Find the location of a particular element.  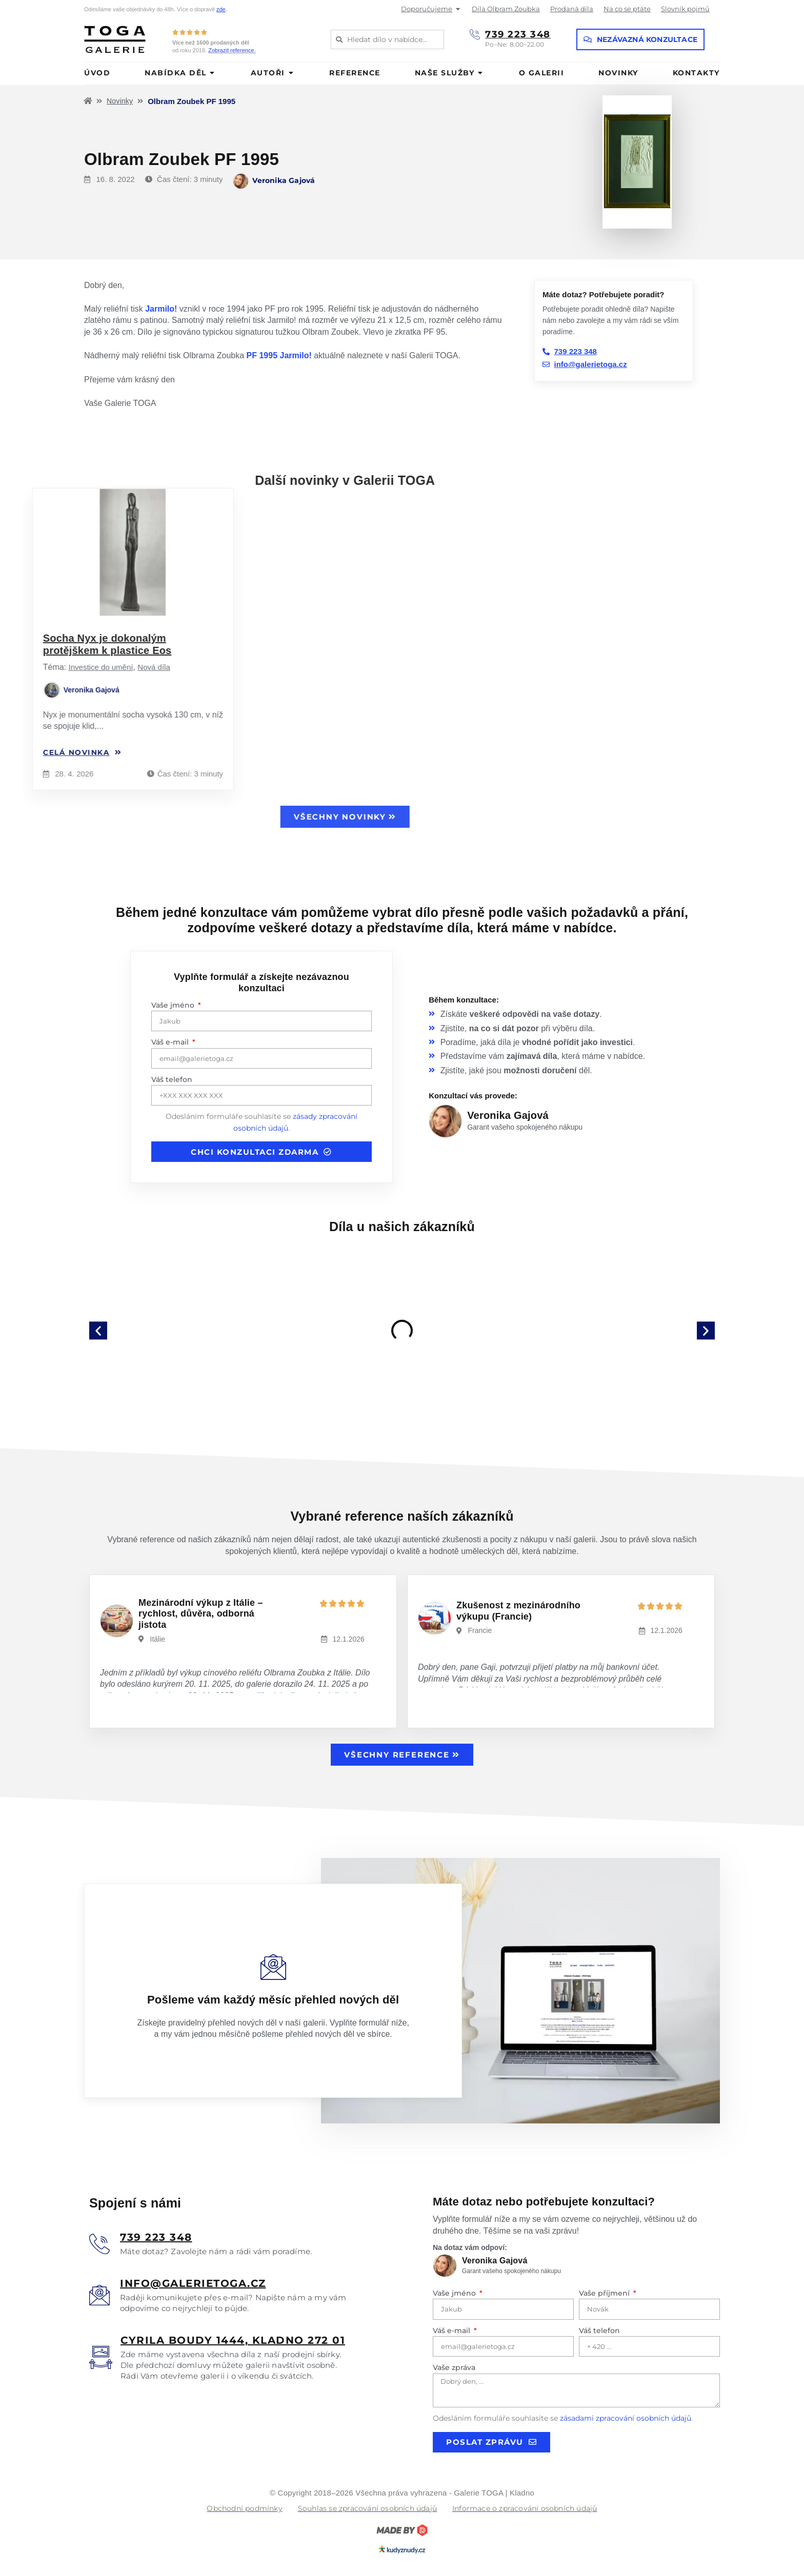

[button] is located at coordinates (98, 1330).